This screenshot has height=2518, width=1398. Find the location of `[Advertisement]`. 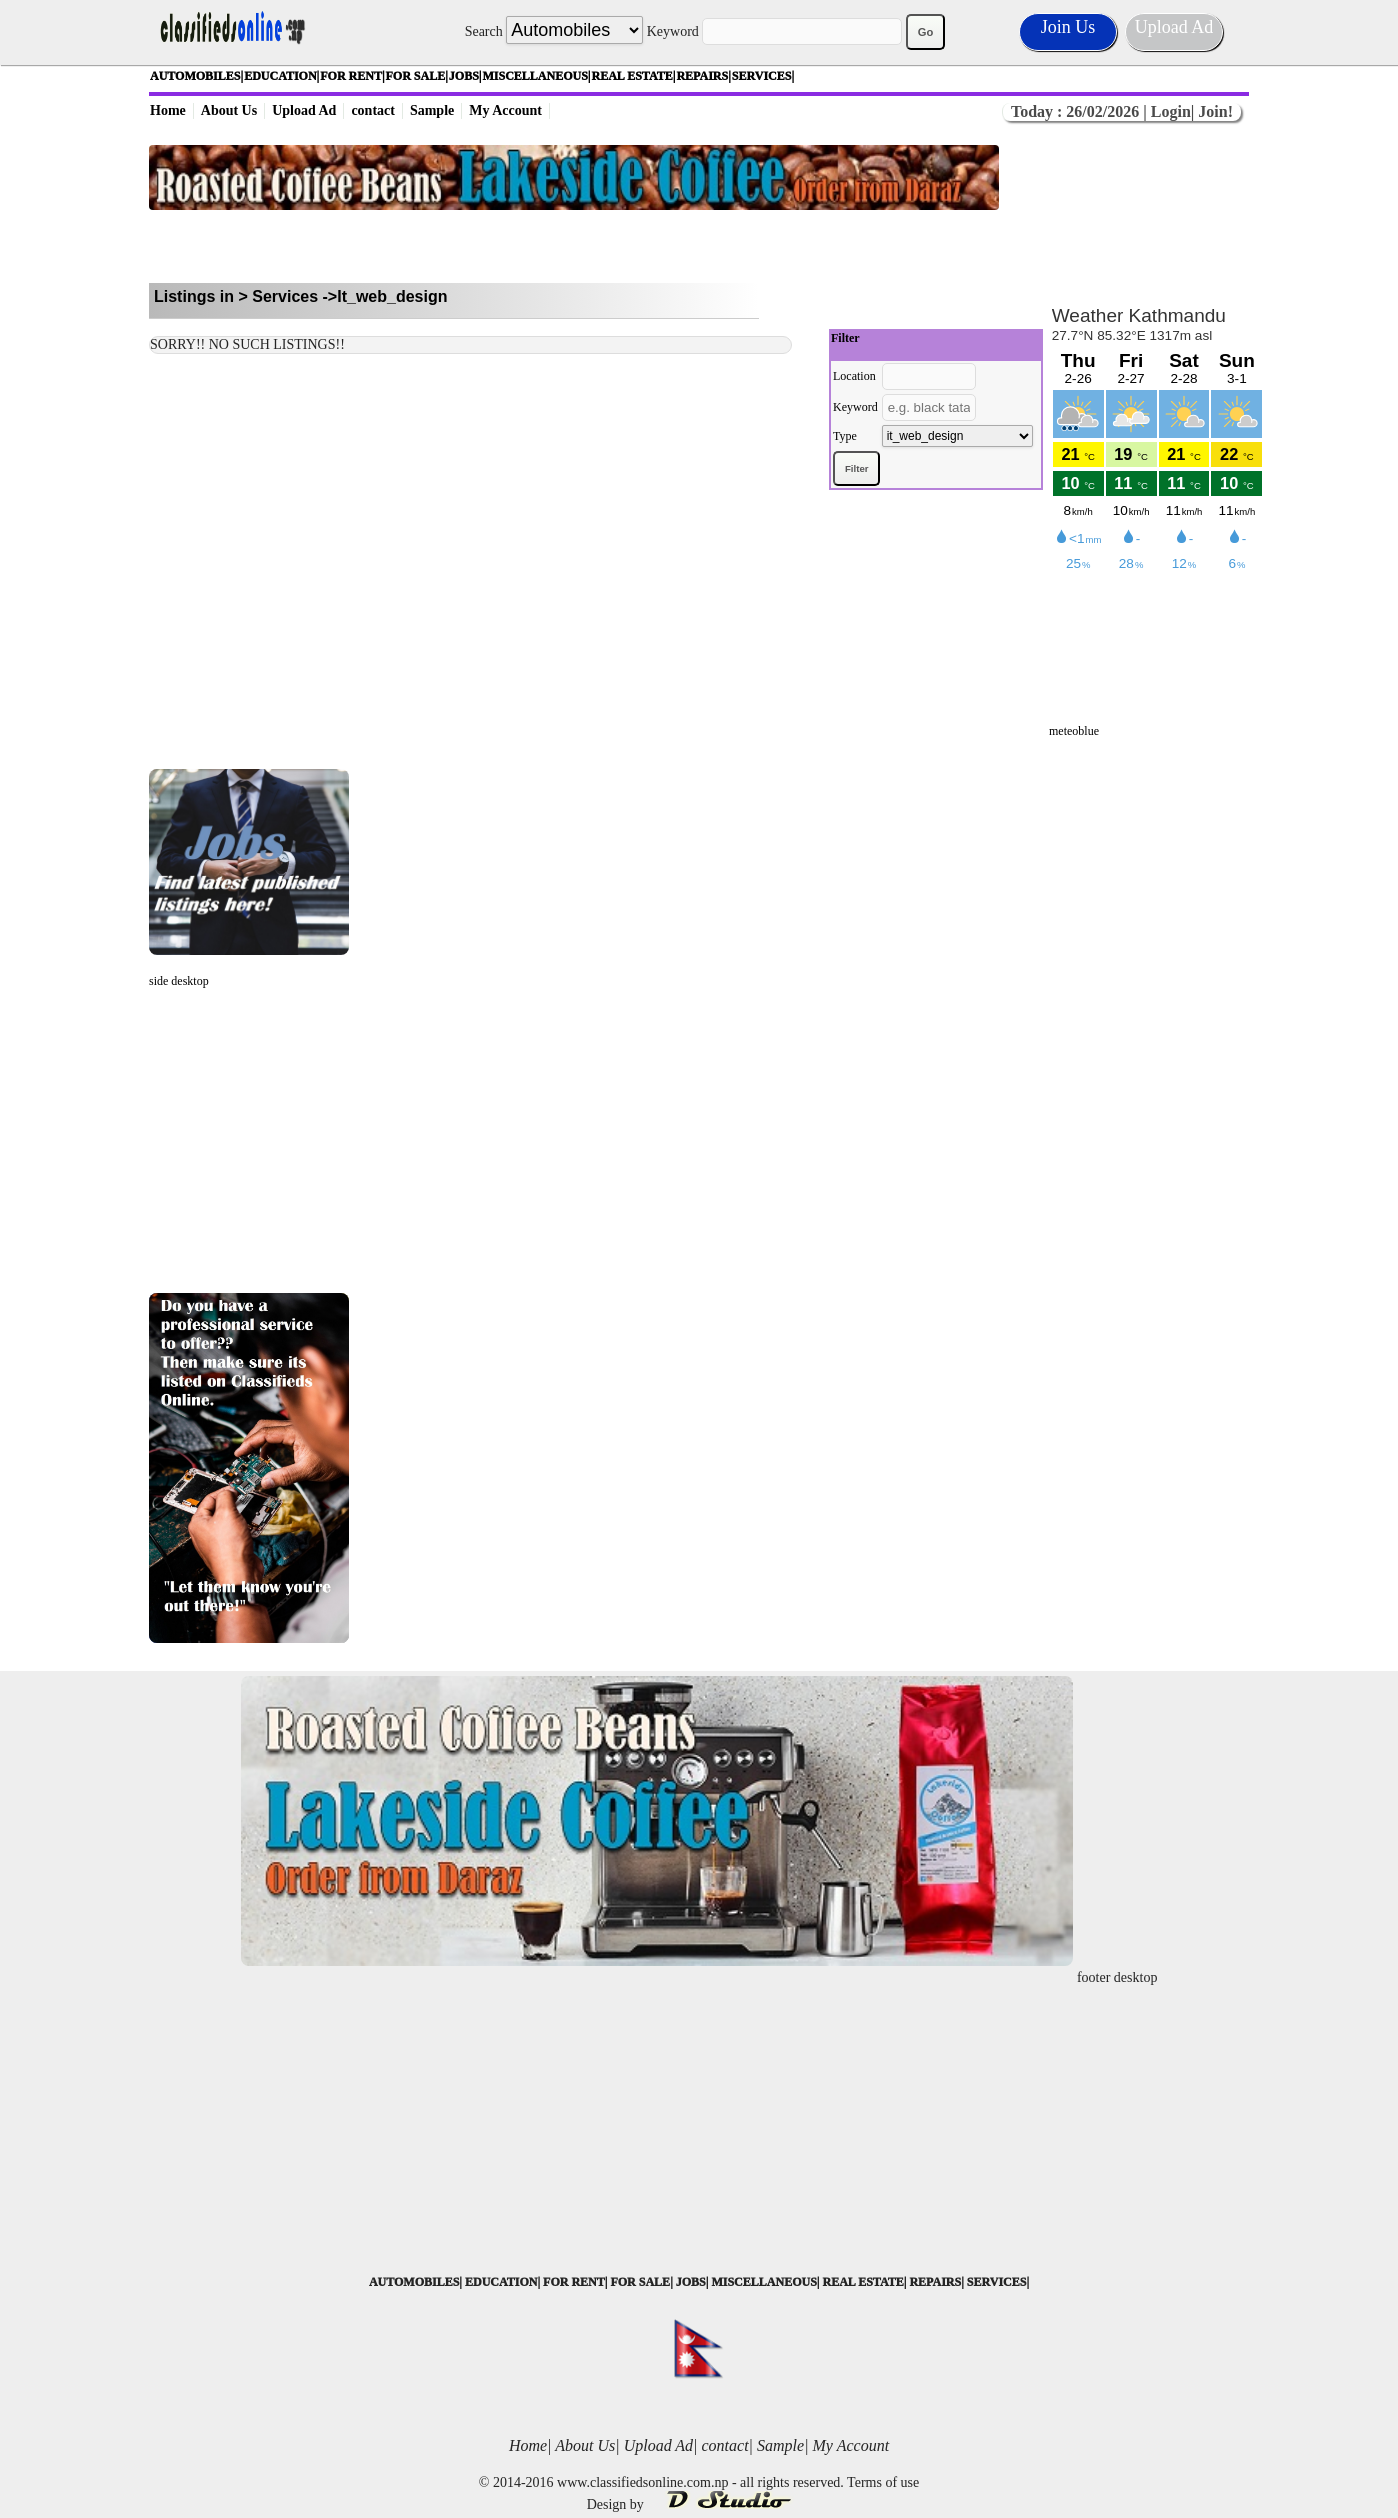

[Advertisement] is located at coordinates (574, 246).